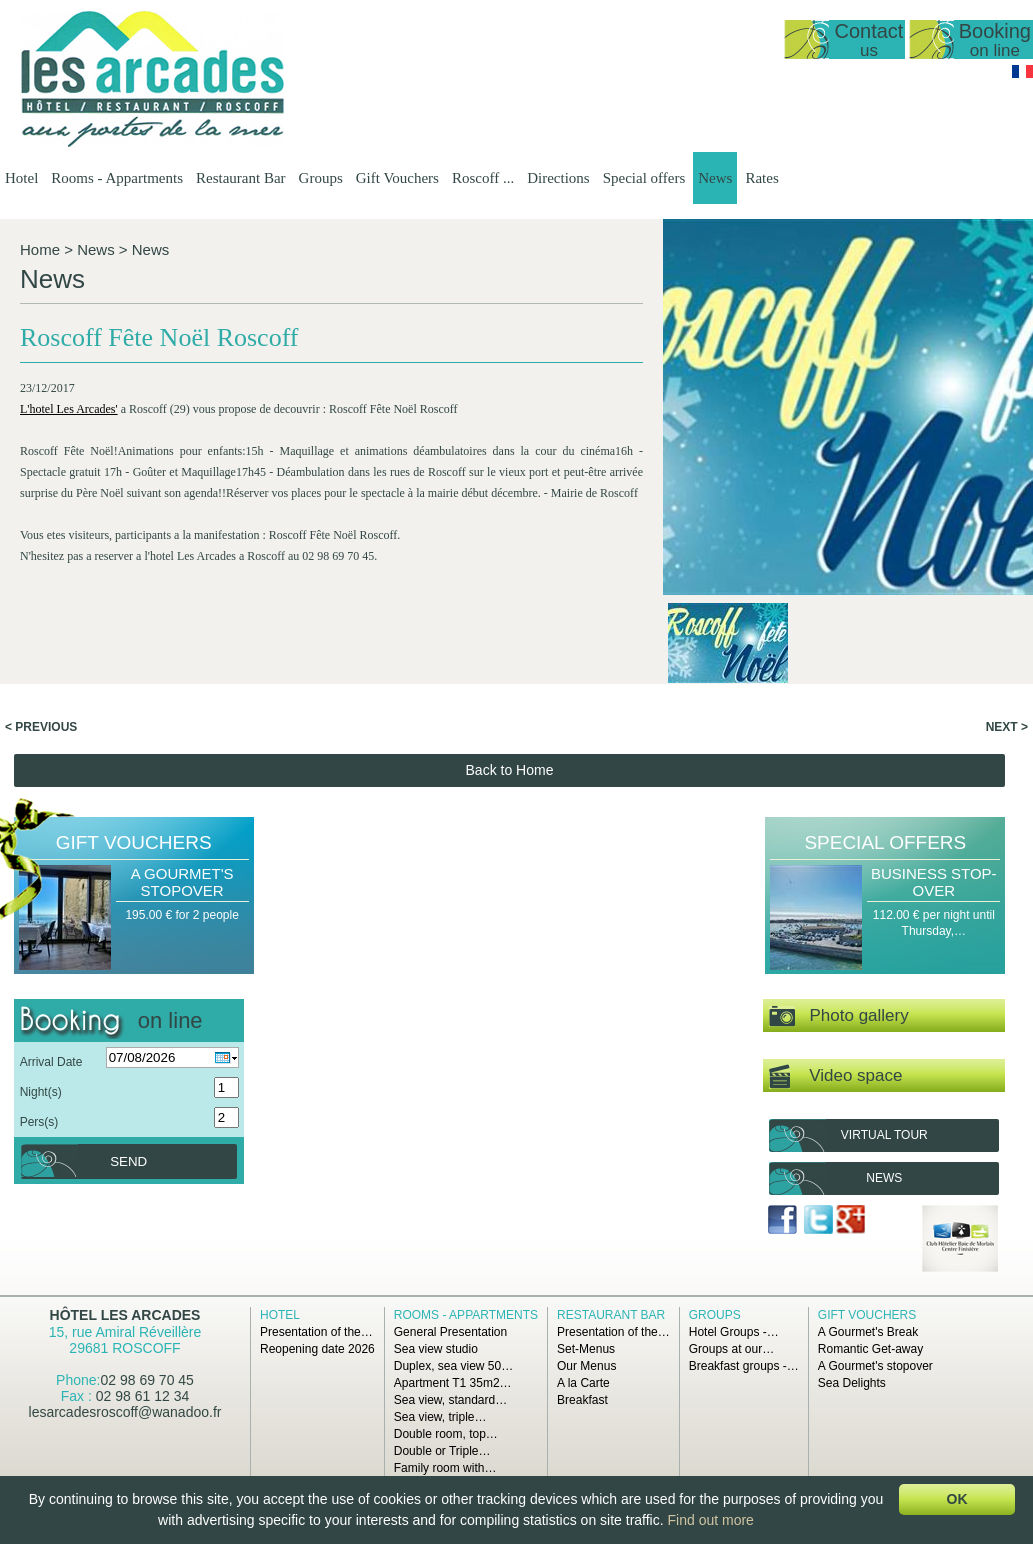  I want to click on Arrival Date, so click(51, 1062).